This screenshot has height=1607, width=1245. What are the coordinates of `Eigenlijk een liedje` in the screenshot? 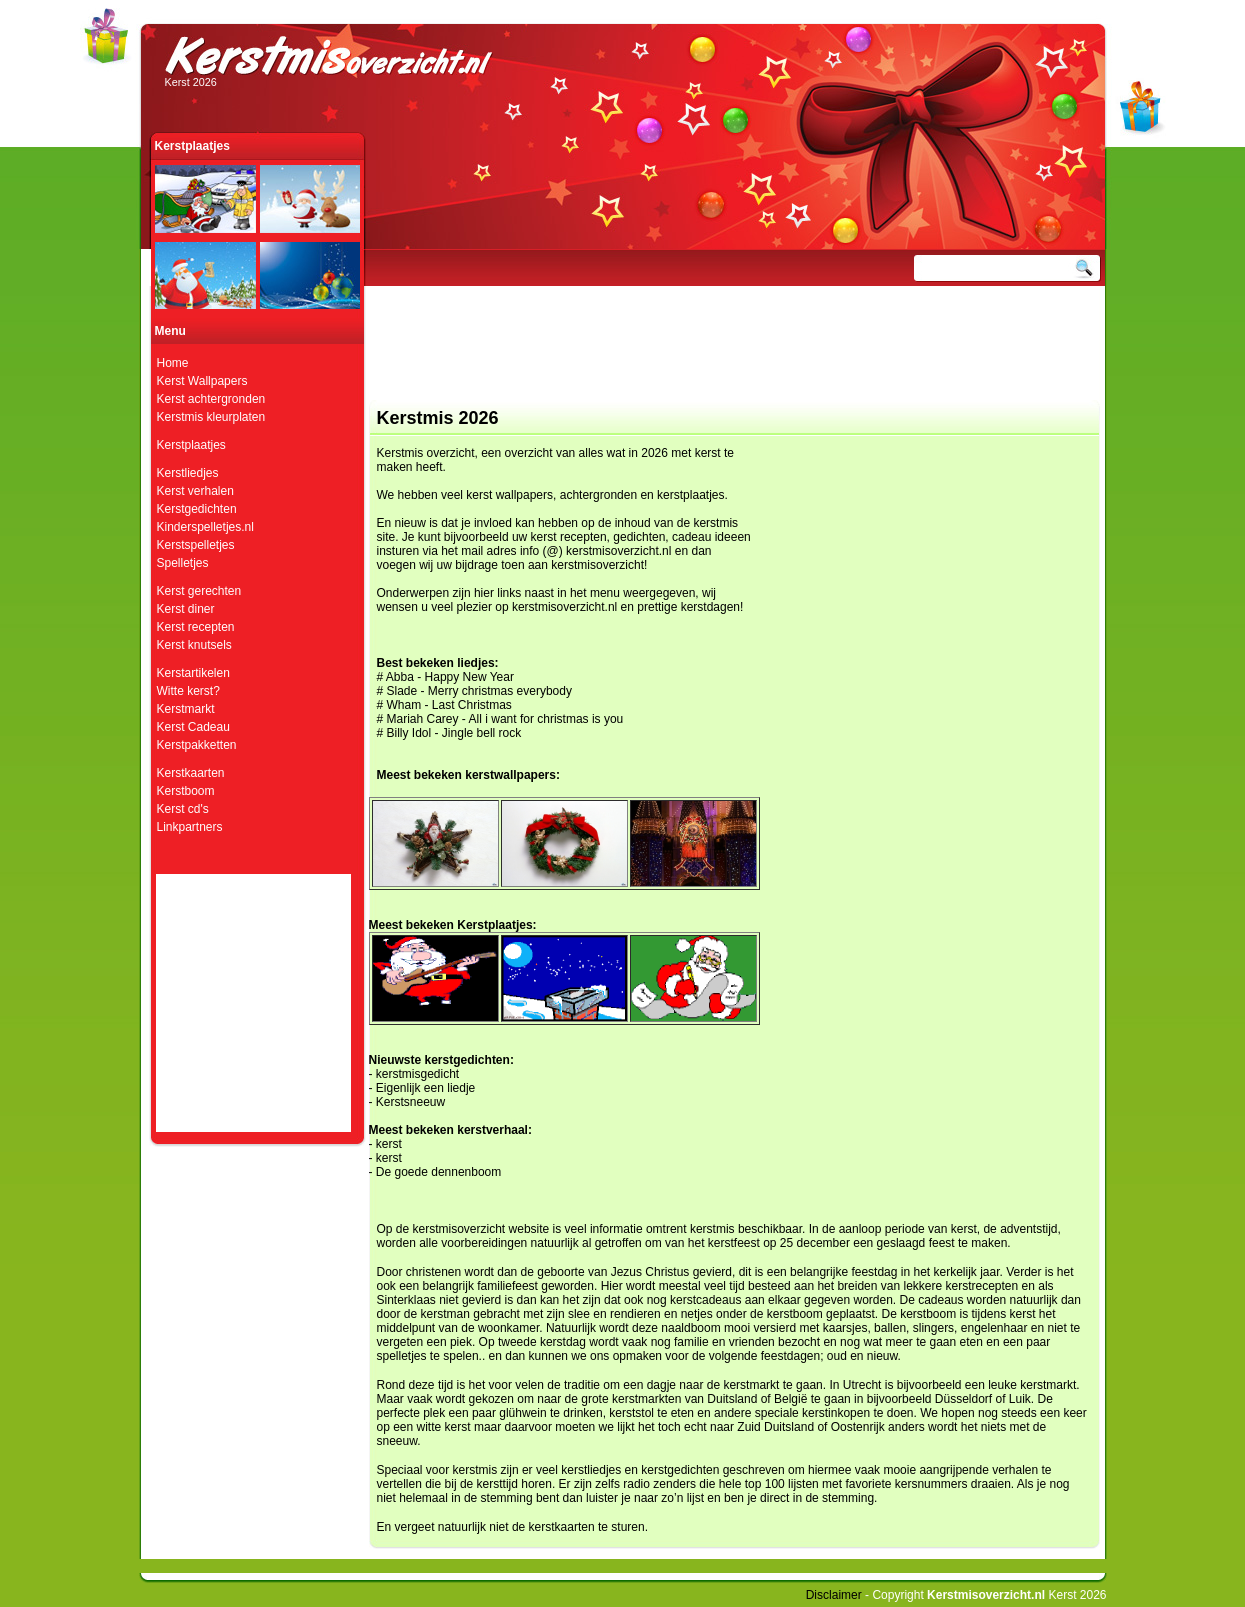 It's located at (425, 1088).